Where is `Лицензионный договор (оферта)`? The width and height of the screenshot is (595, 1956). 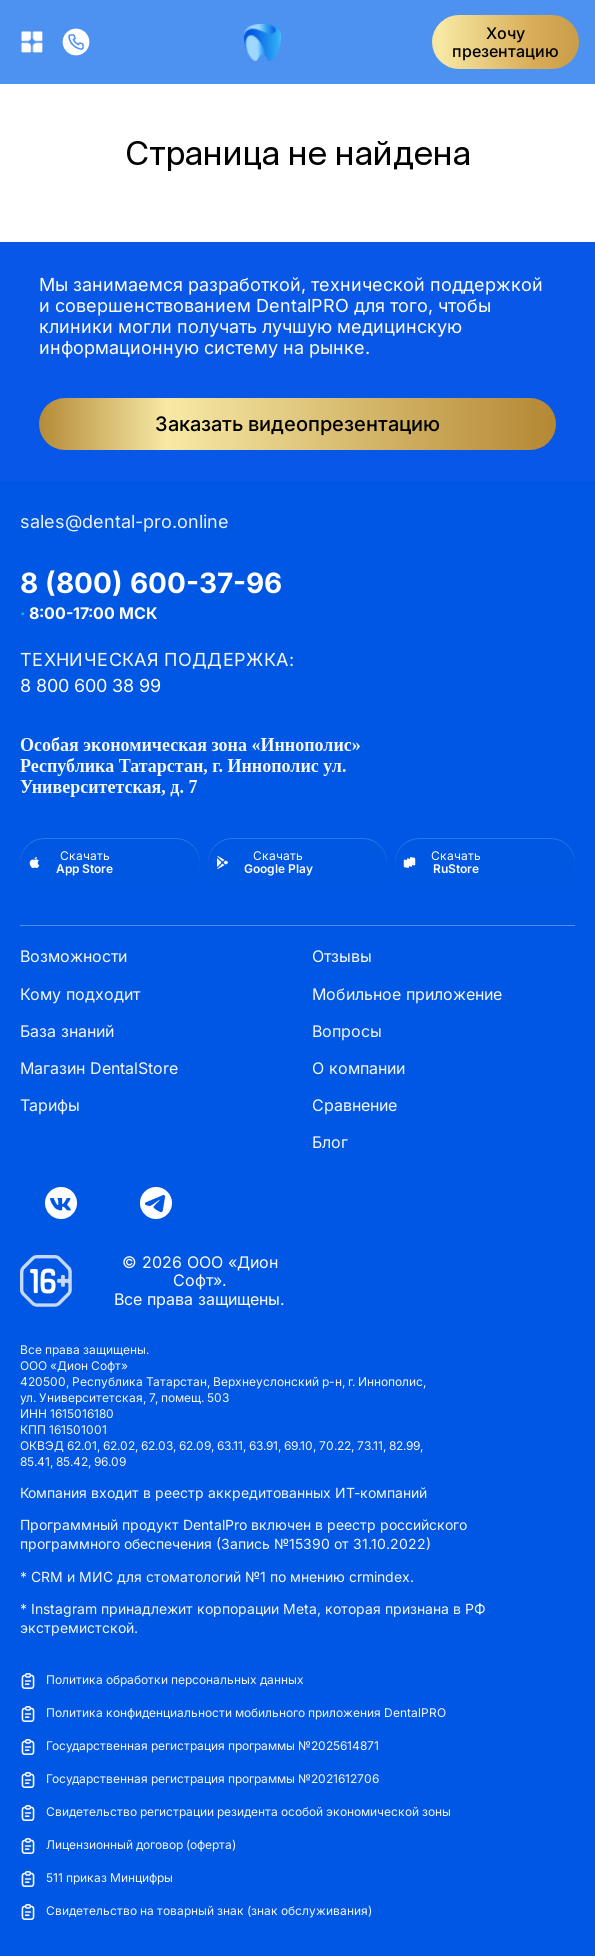 Лицензионный договор (оферта) is located at coordinates (128, 1845).